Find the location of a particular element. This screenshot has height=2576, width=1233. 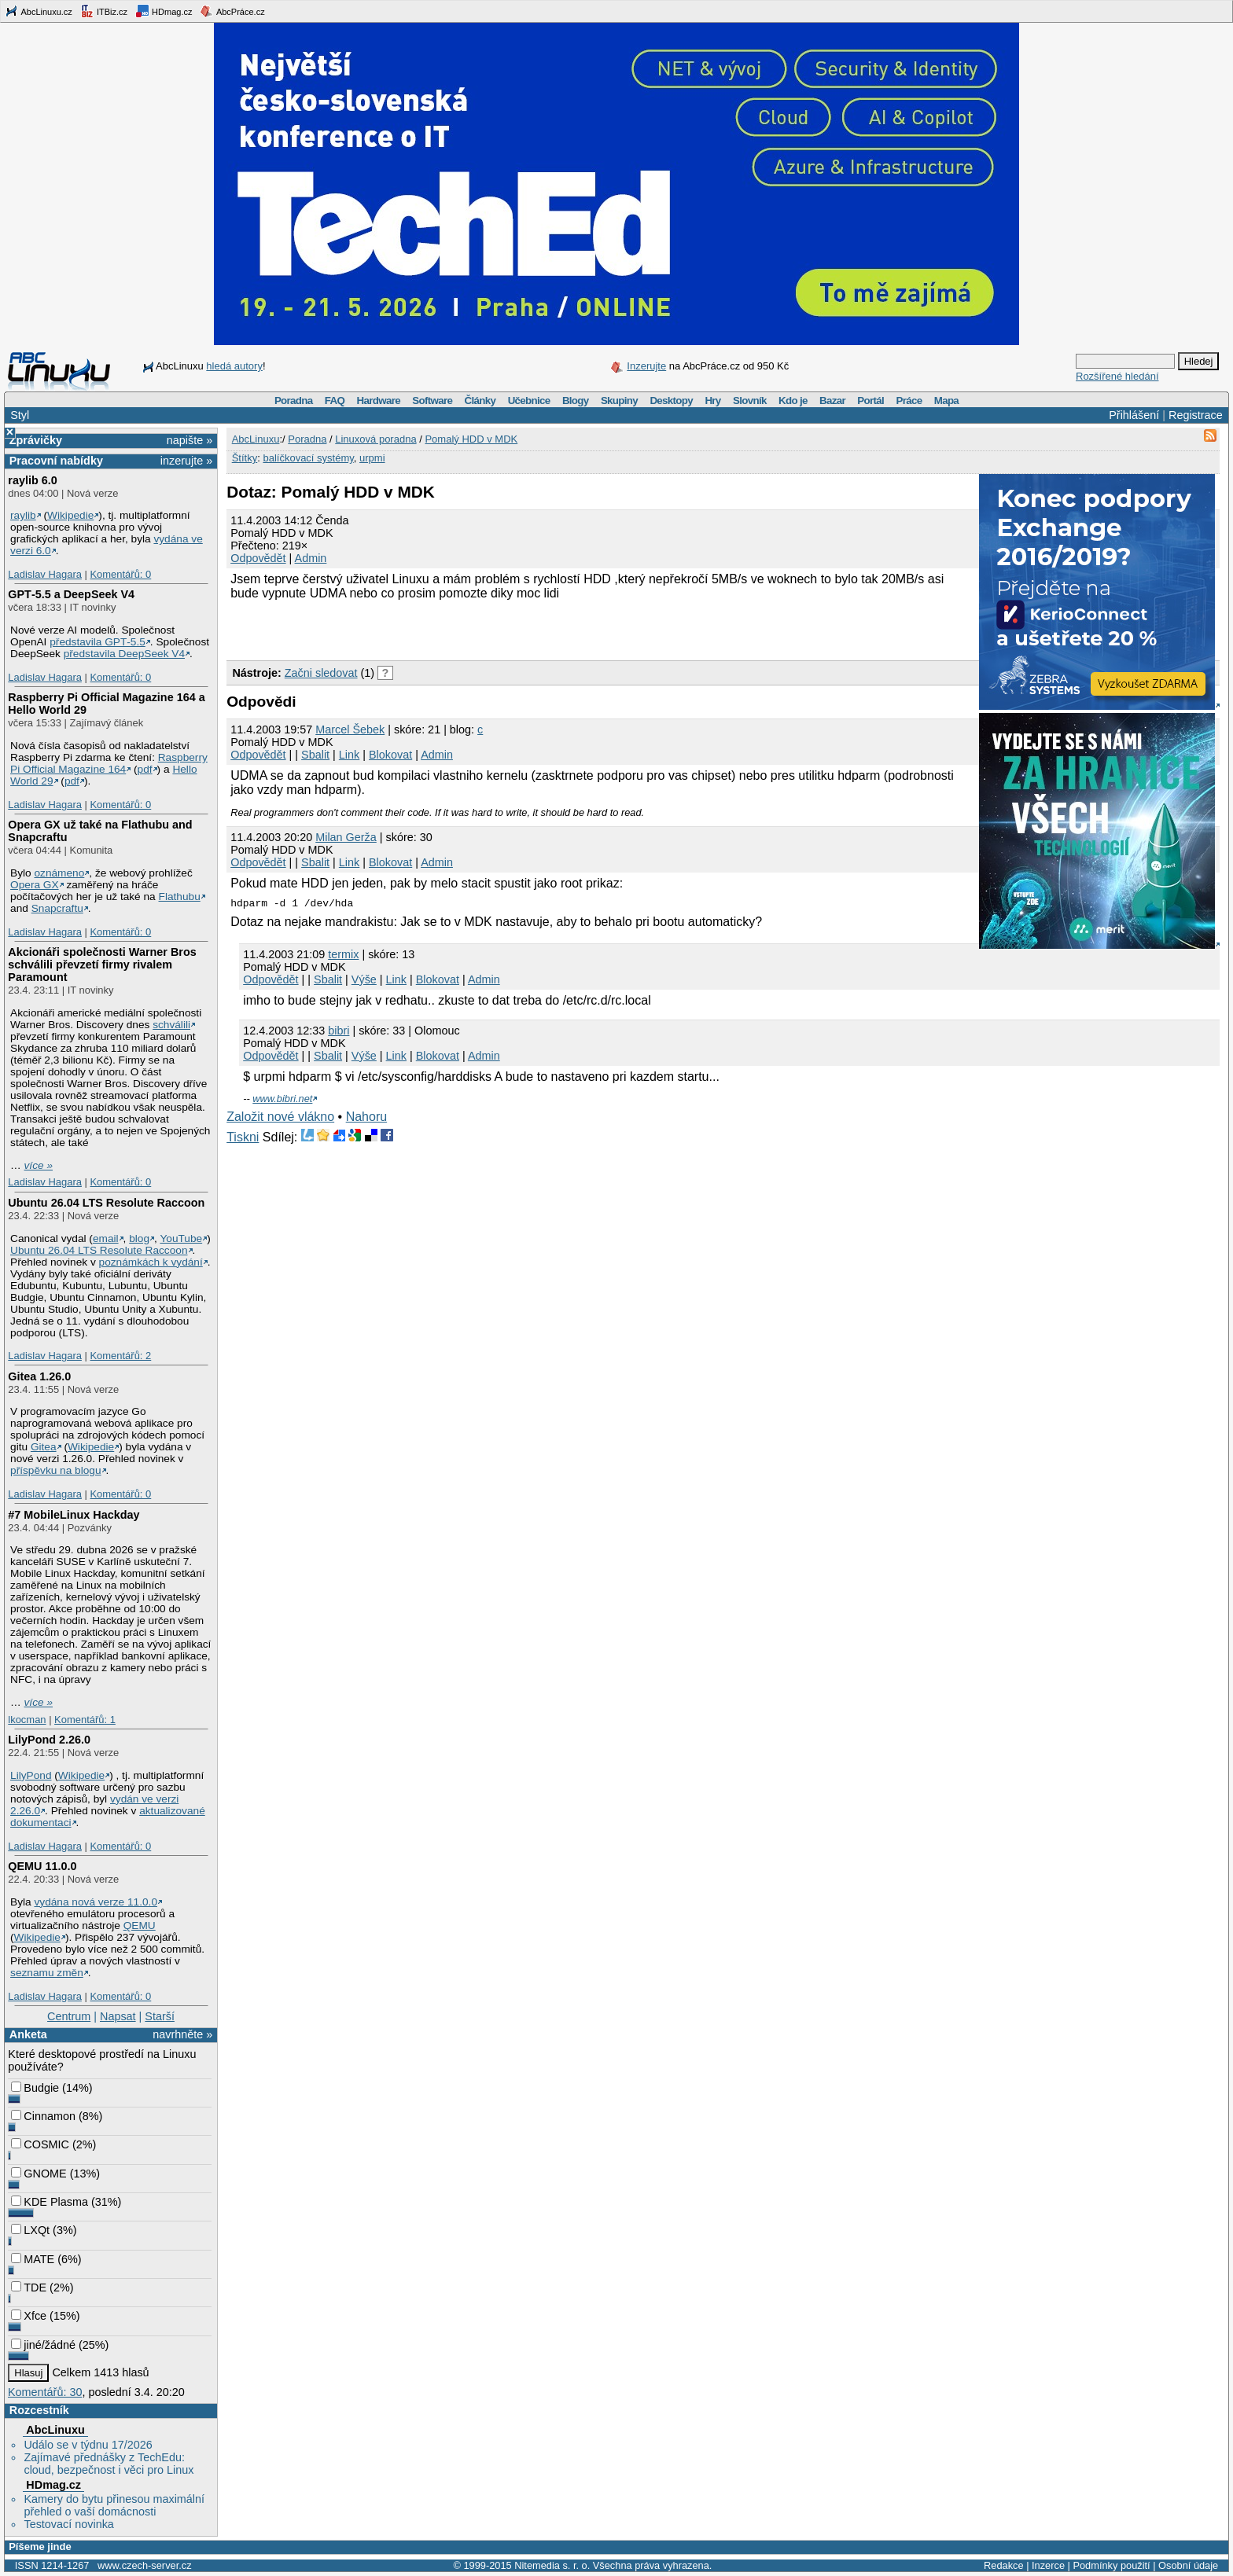

Centrum is located at coordinates (68, 2016).